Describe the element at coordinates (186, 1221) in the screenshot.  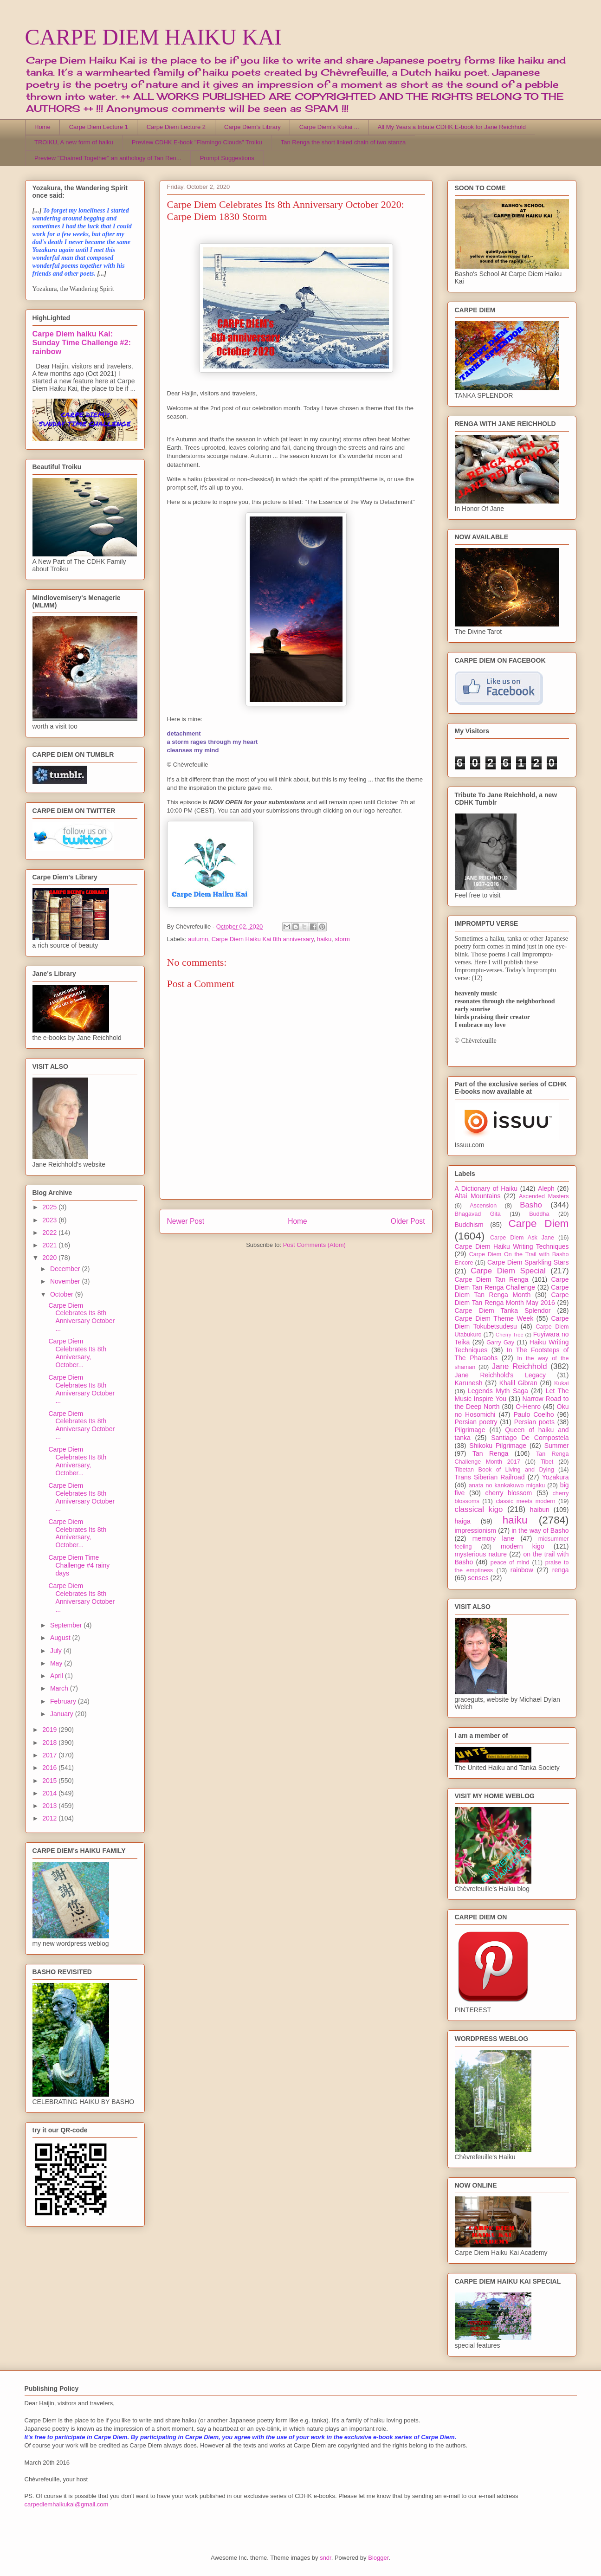
I see `Newer Post` at that location.